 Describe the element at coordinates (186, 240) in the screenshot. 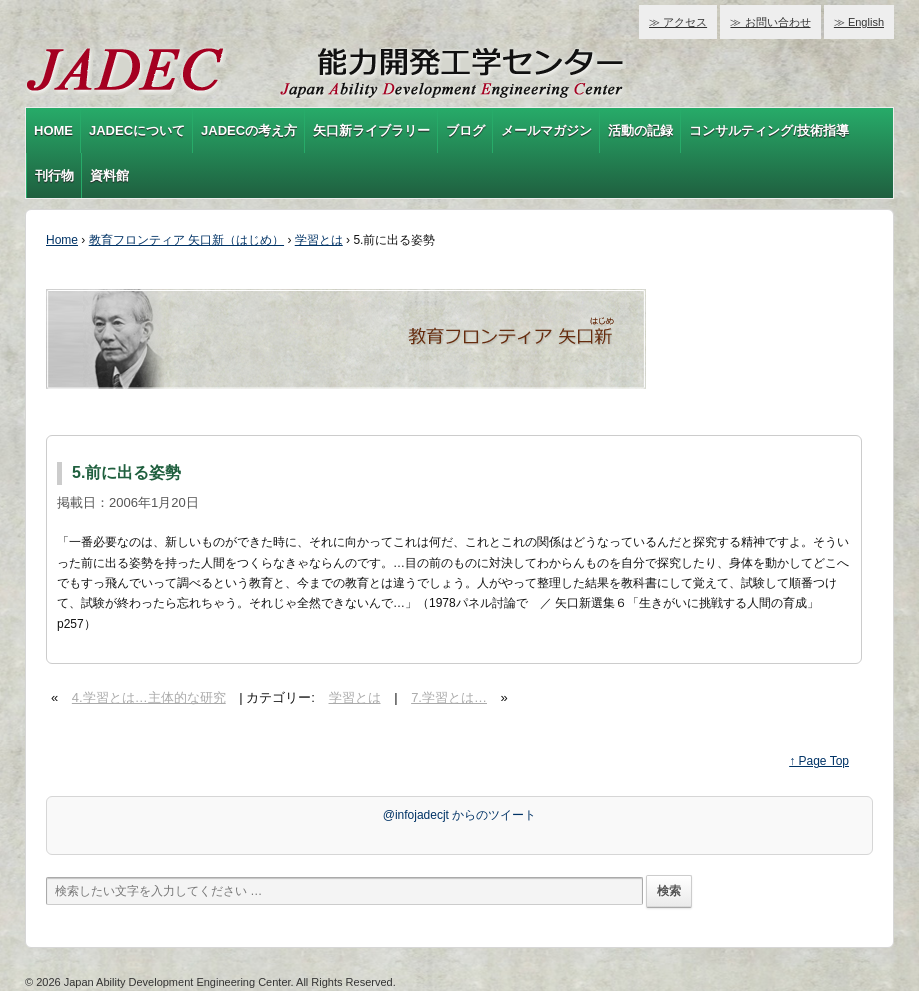

I see `教育フロンティア 矢口新（はじめ）` at that location.